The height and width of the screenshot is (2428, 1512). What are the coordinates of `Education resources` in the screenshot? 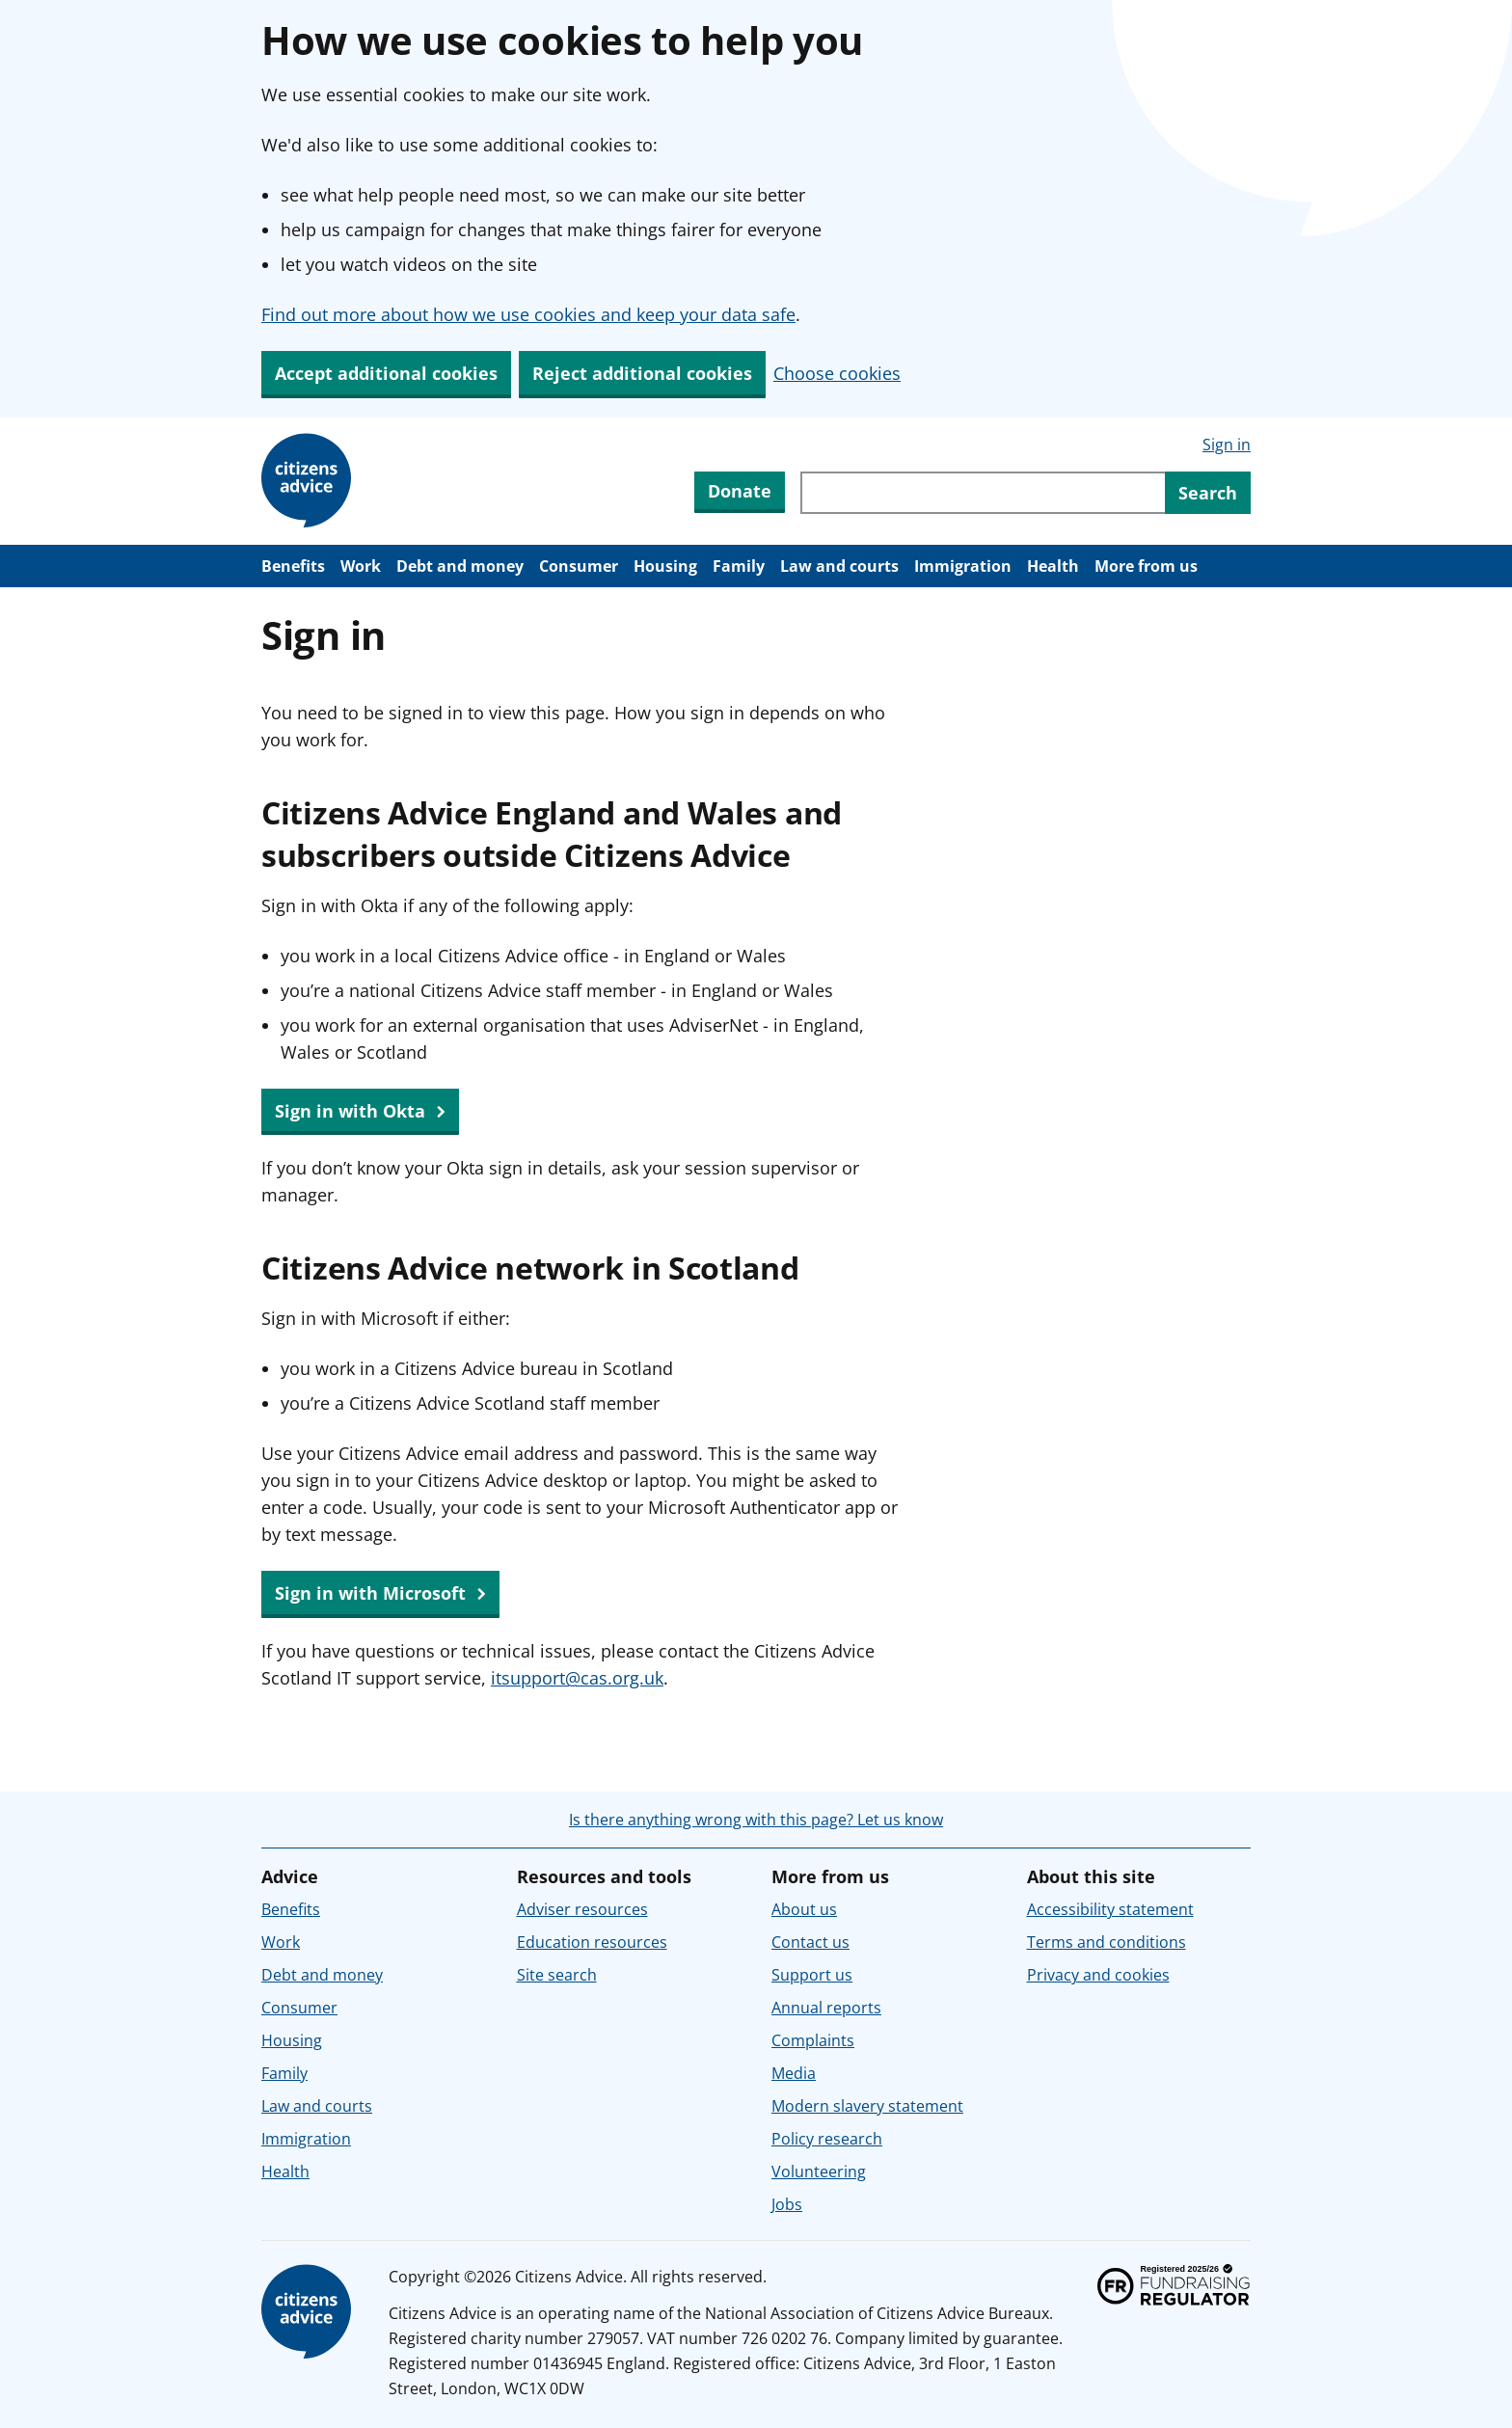 It's located at (592, 1942).